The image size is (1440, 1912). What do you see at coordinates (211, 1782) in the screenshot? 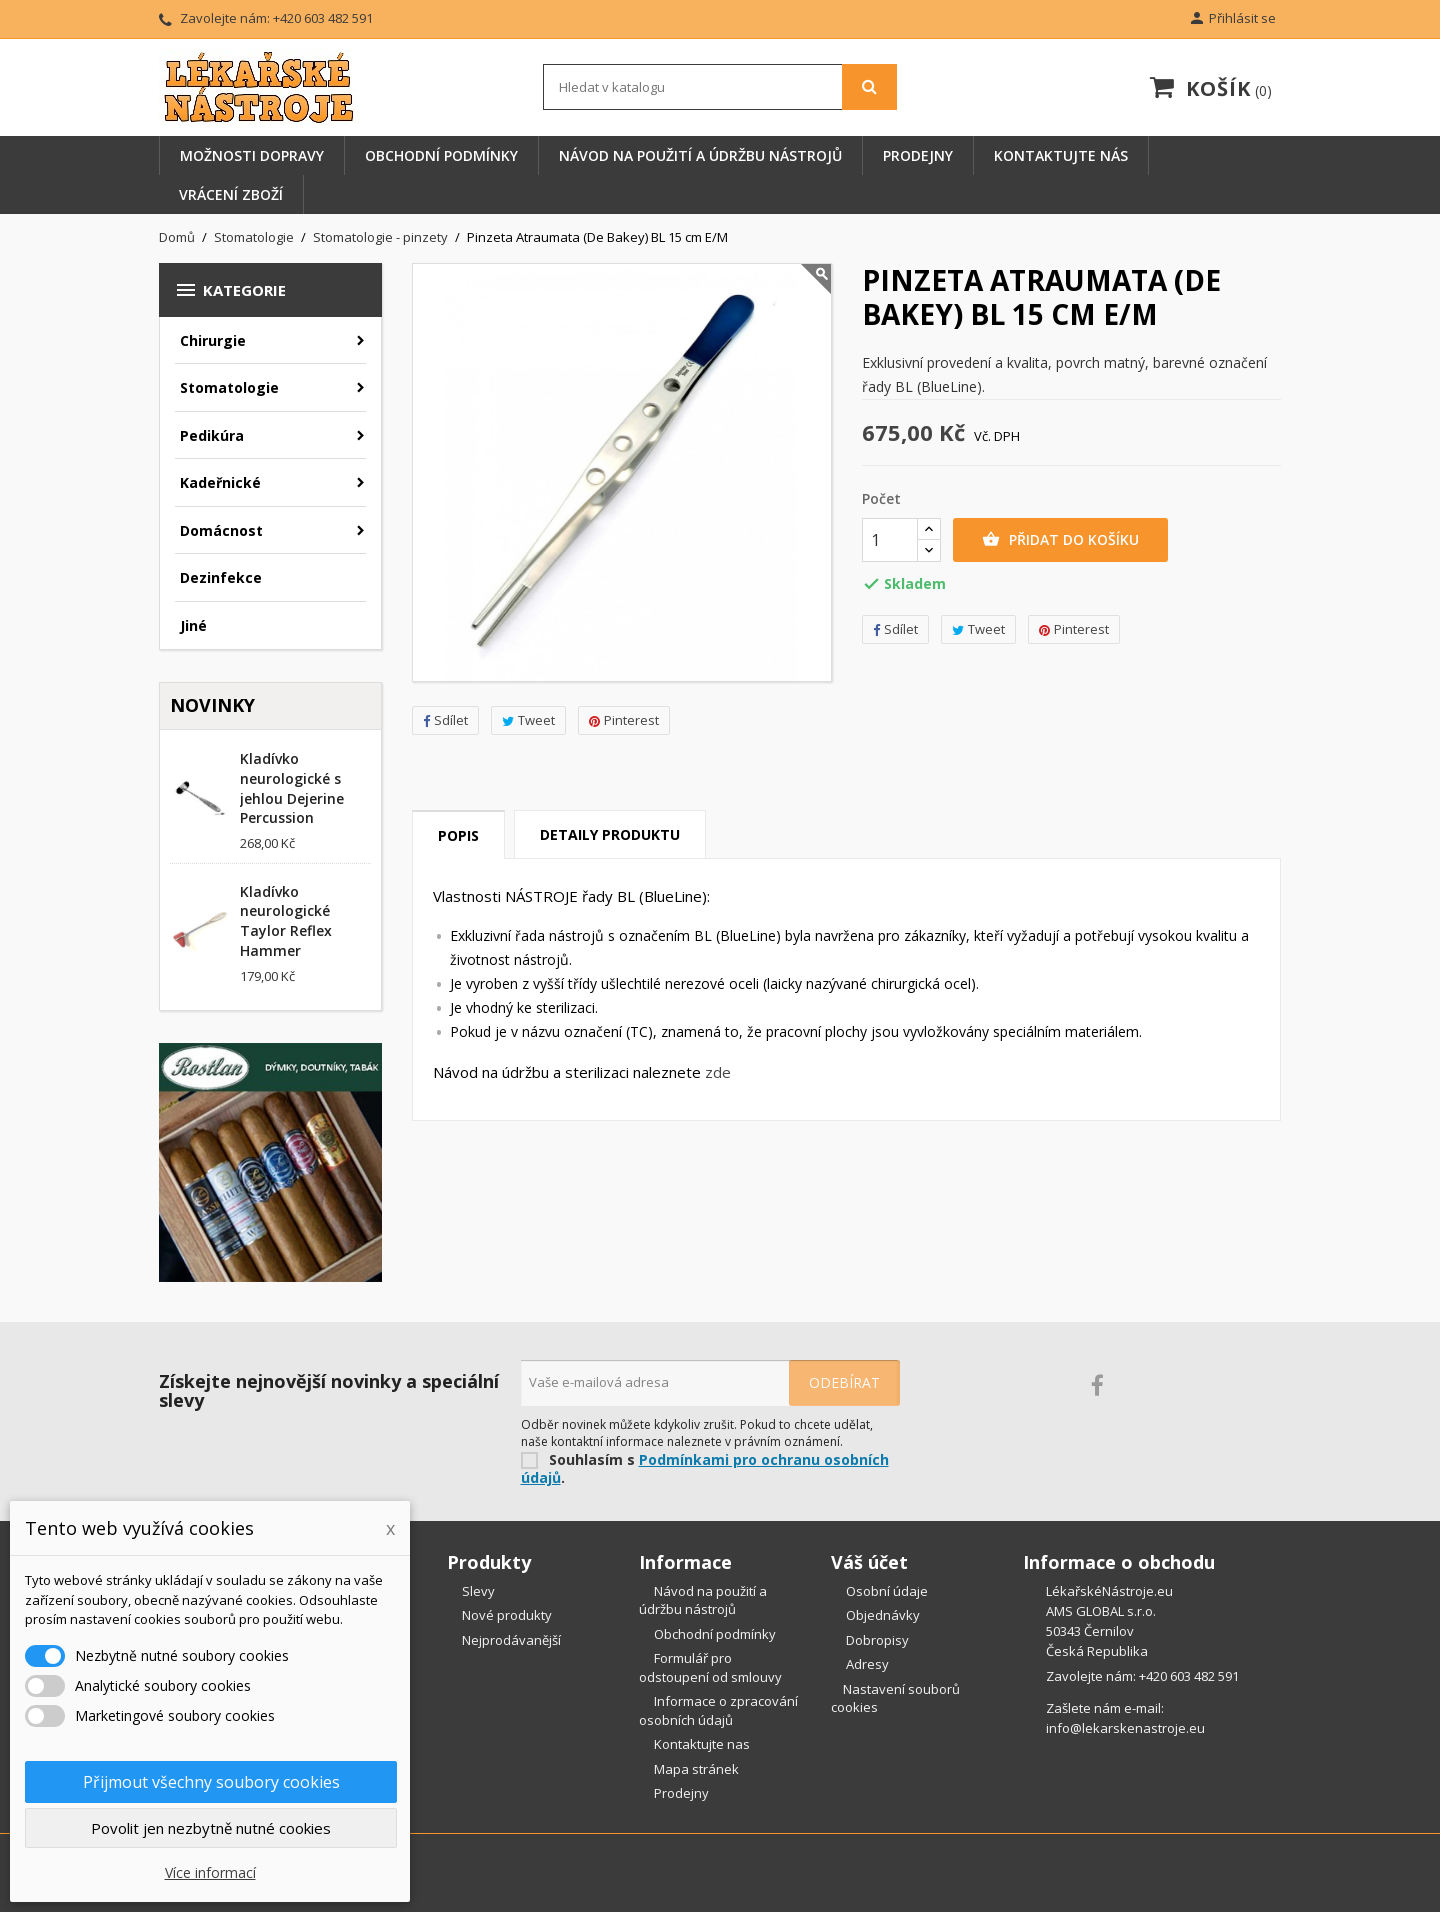
I see `Přijmout všechny soubory cookies` at bounding box center [211, 1782].